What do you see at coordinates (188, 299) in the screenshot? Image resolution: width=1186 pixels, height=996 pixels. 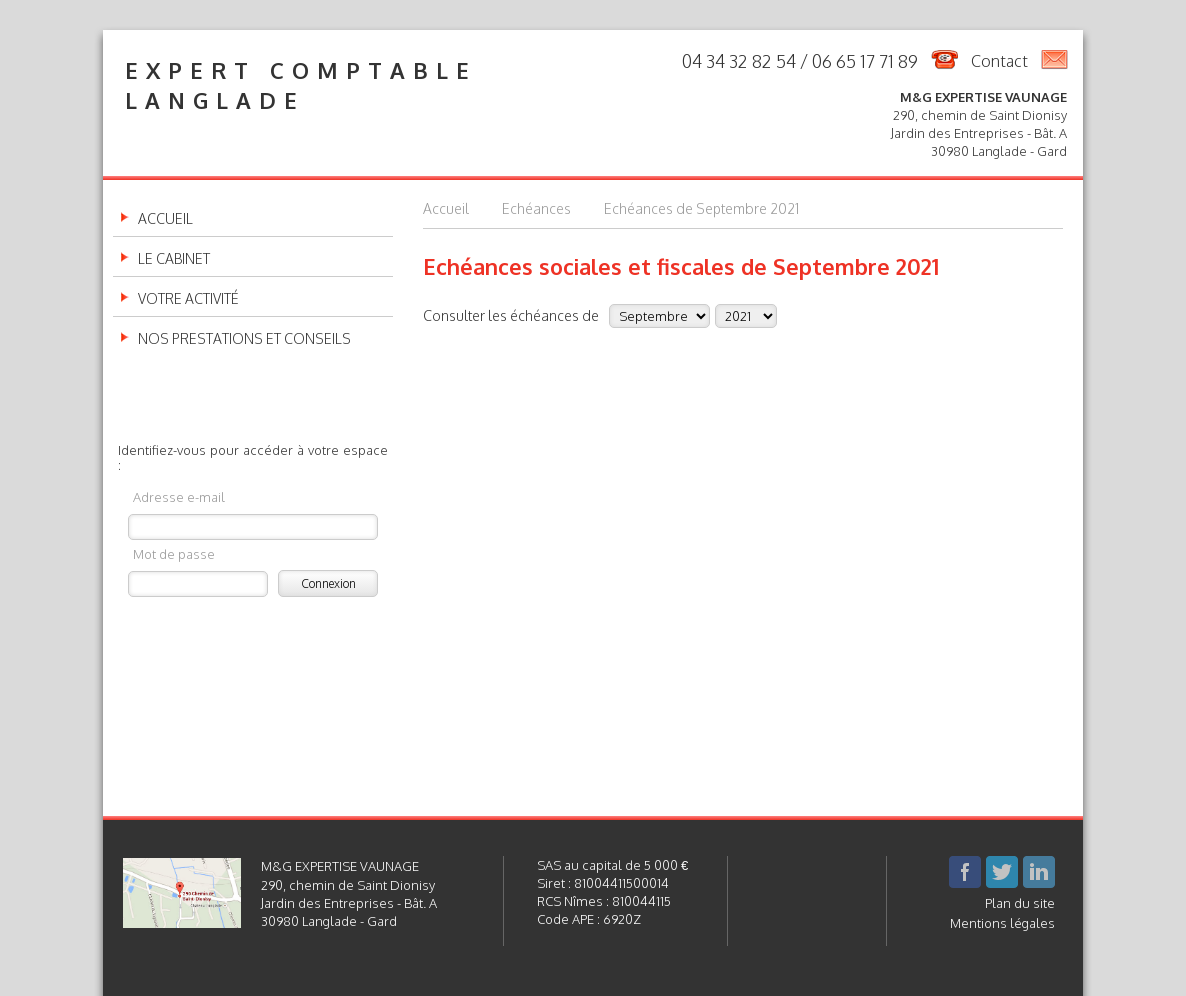 I see `Votre activité` at bounding box center [188, 299].